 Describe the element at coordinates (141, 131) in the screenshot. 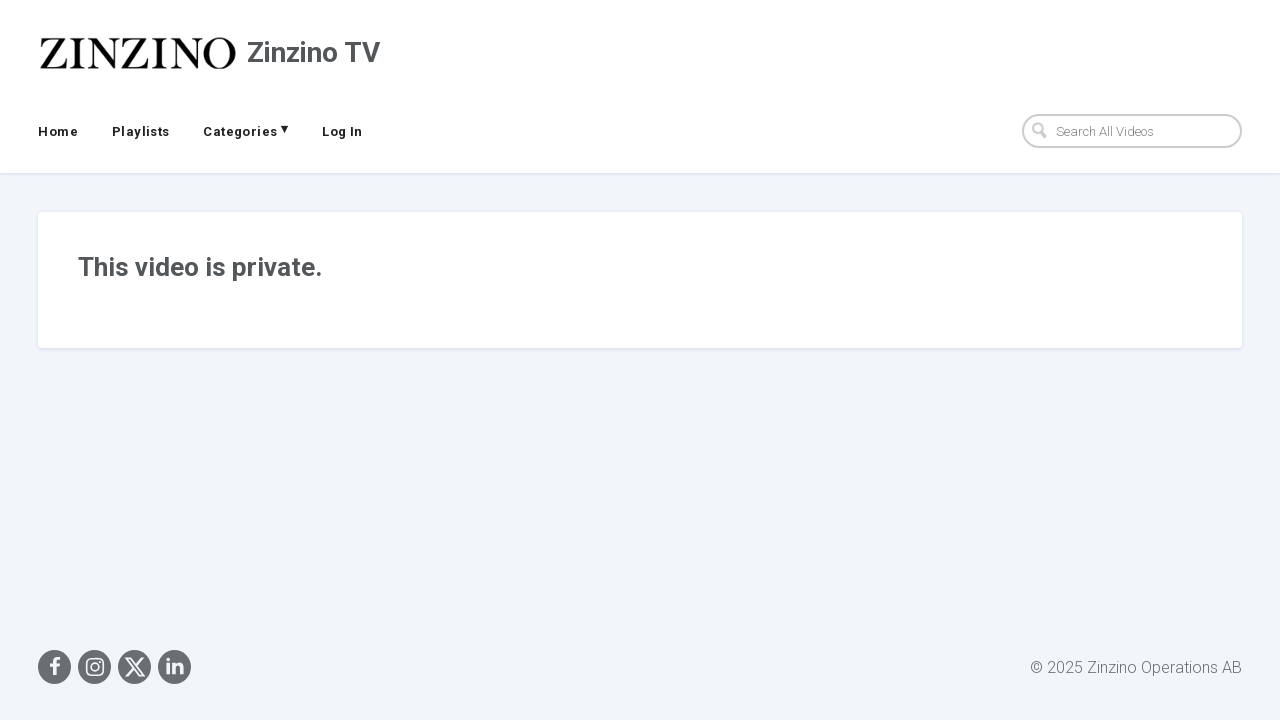

I see `Playlists` at that location.